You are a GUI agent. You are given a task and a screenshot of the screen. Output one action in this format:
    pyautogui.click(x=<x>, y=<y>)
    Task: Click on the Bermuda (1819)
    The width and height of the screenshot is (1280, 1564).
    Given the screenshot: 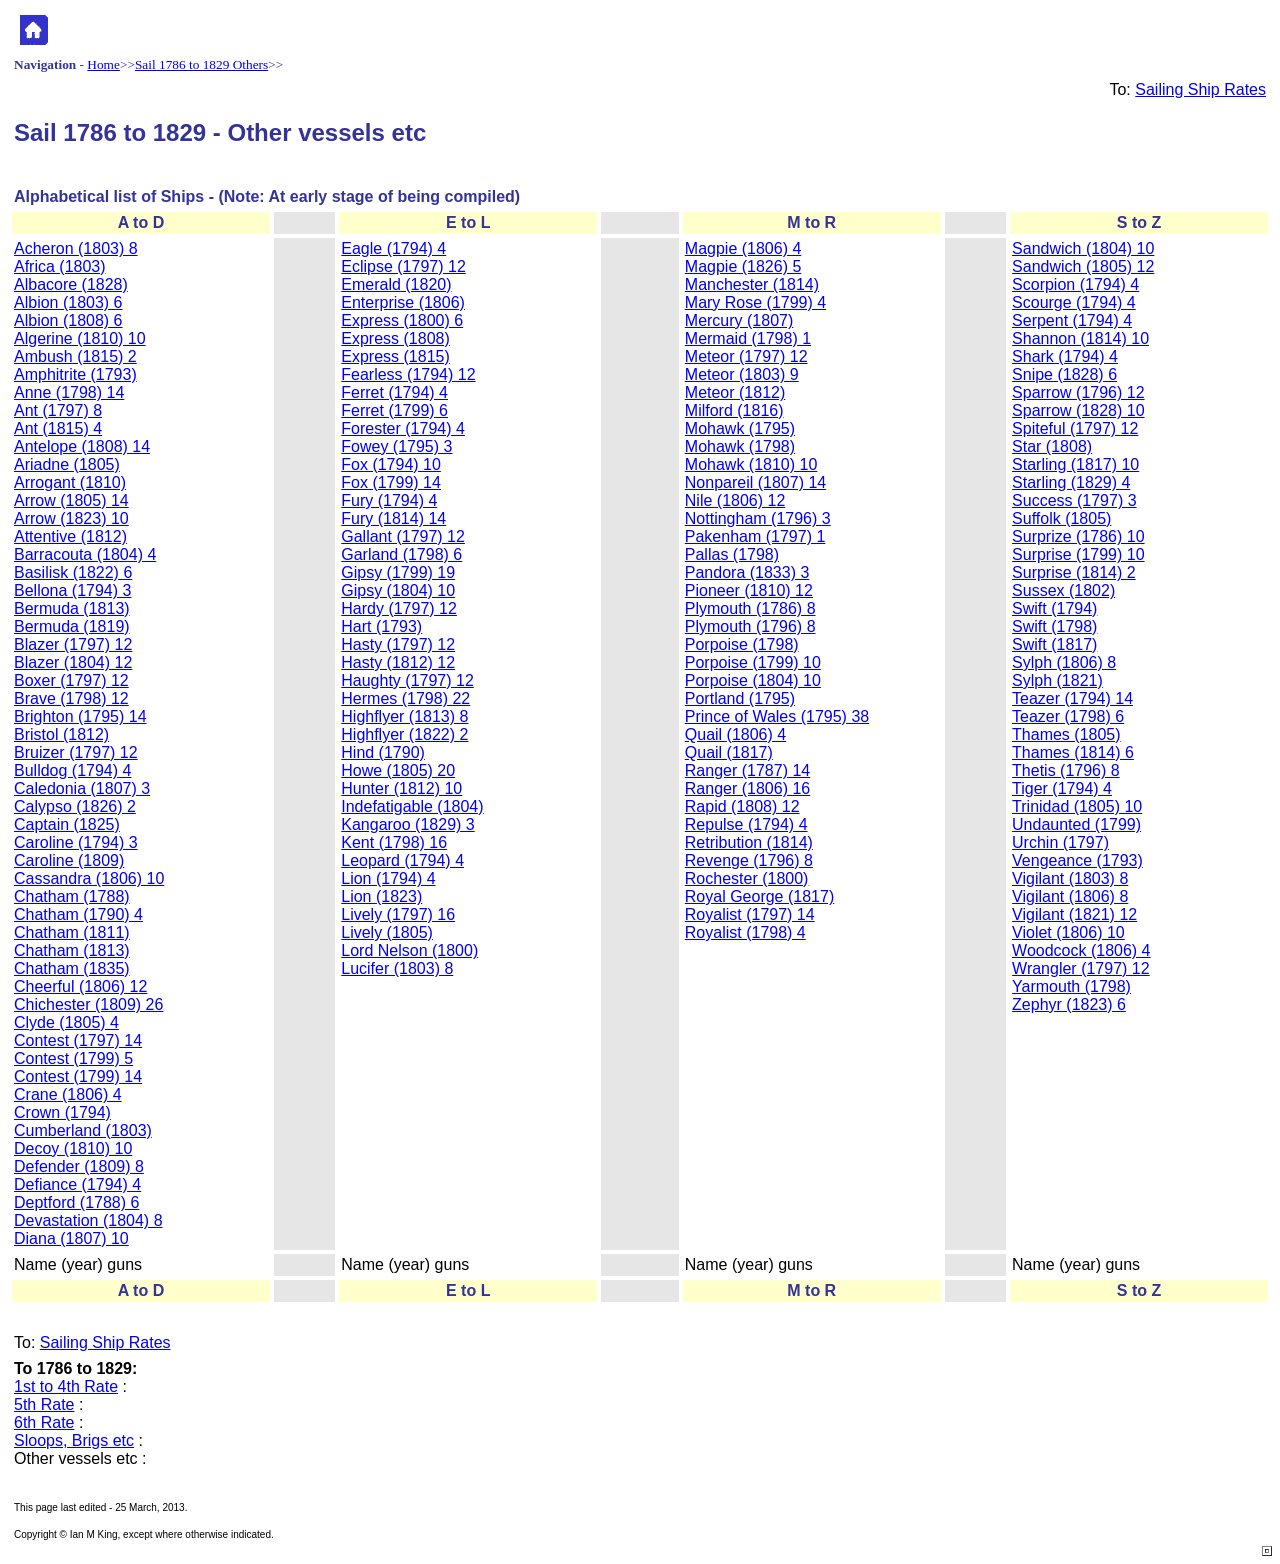 What is the action you would take?
    pyautogui.click(x=72, y=626)
    